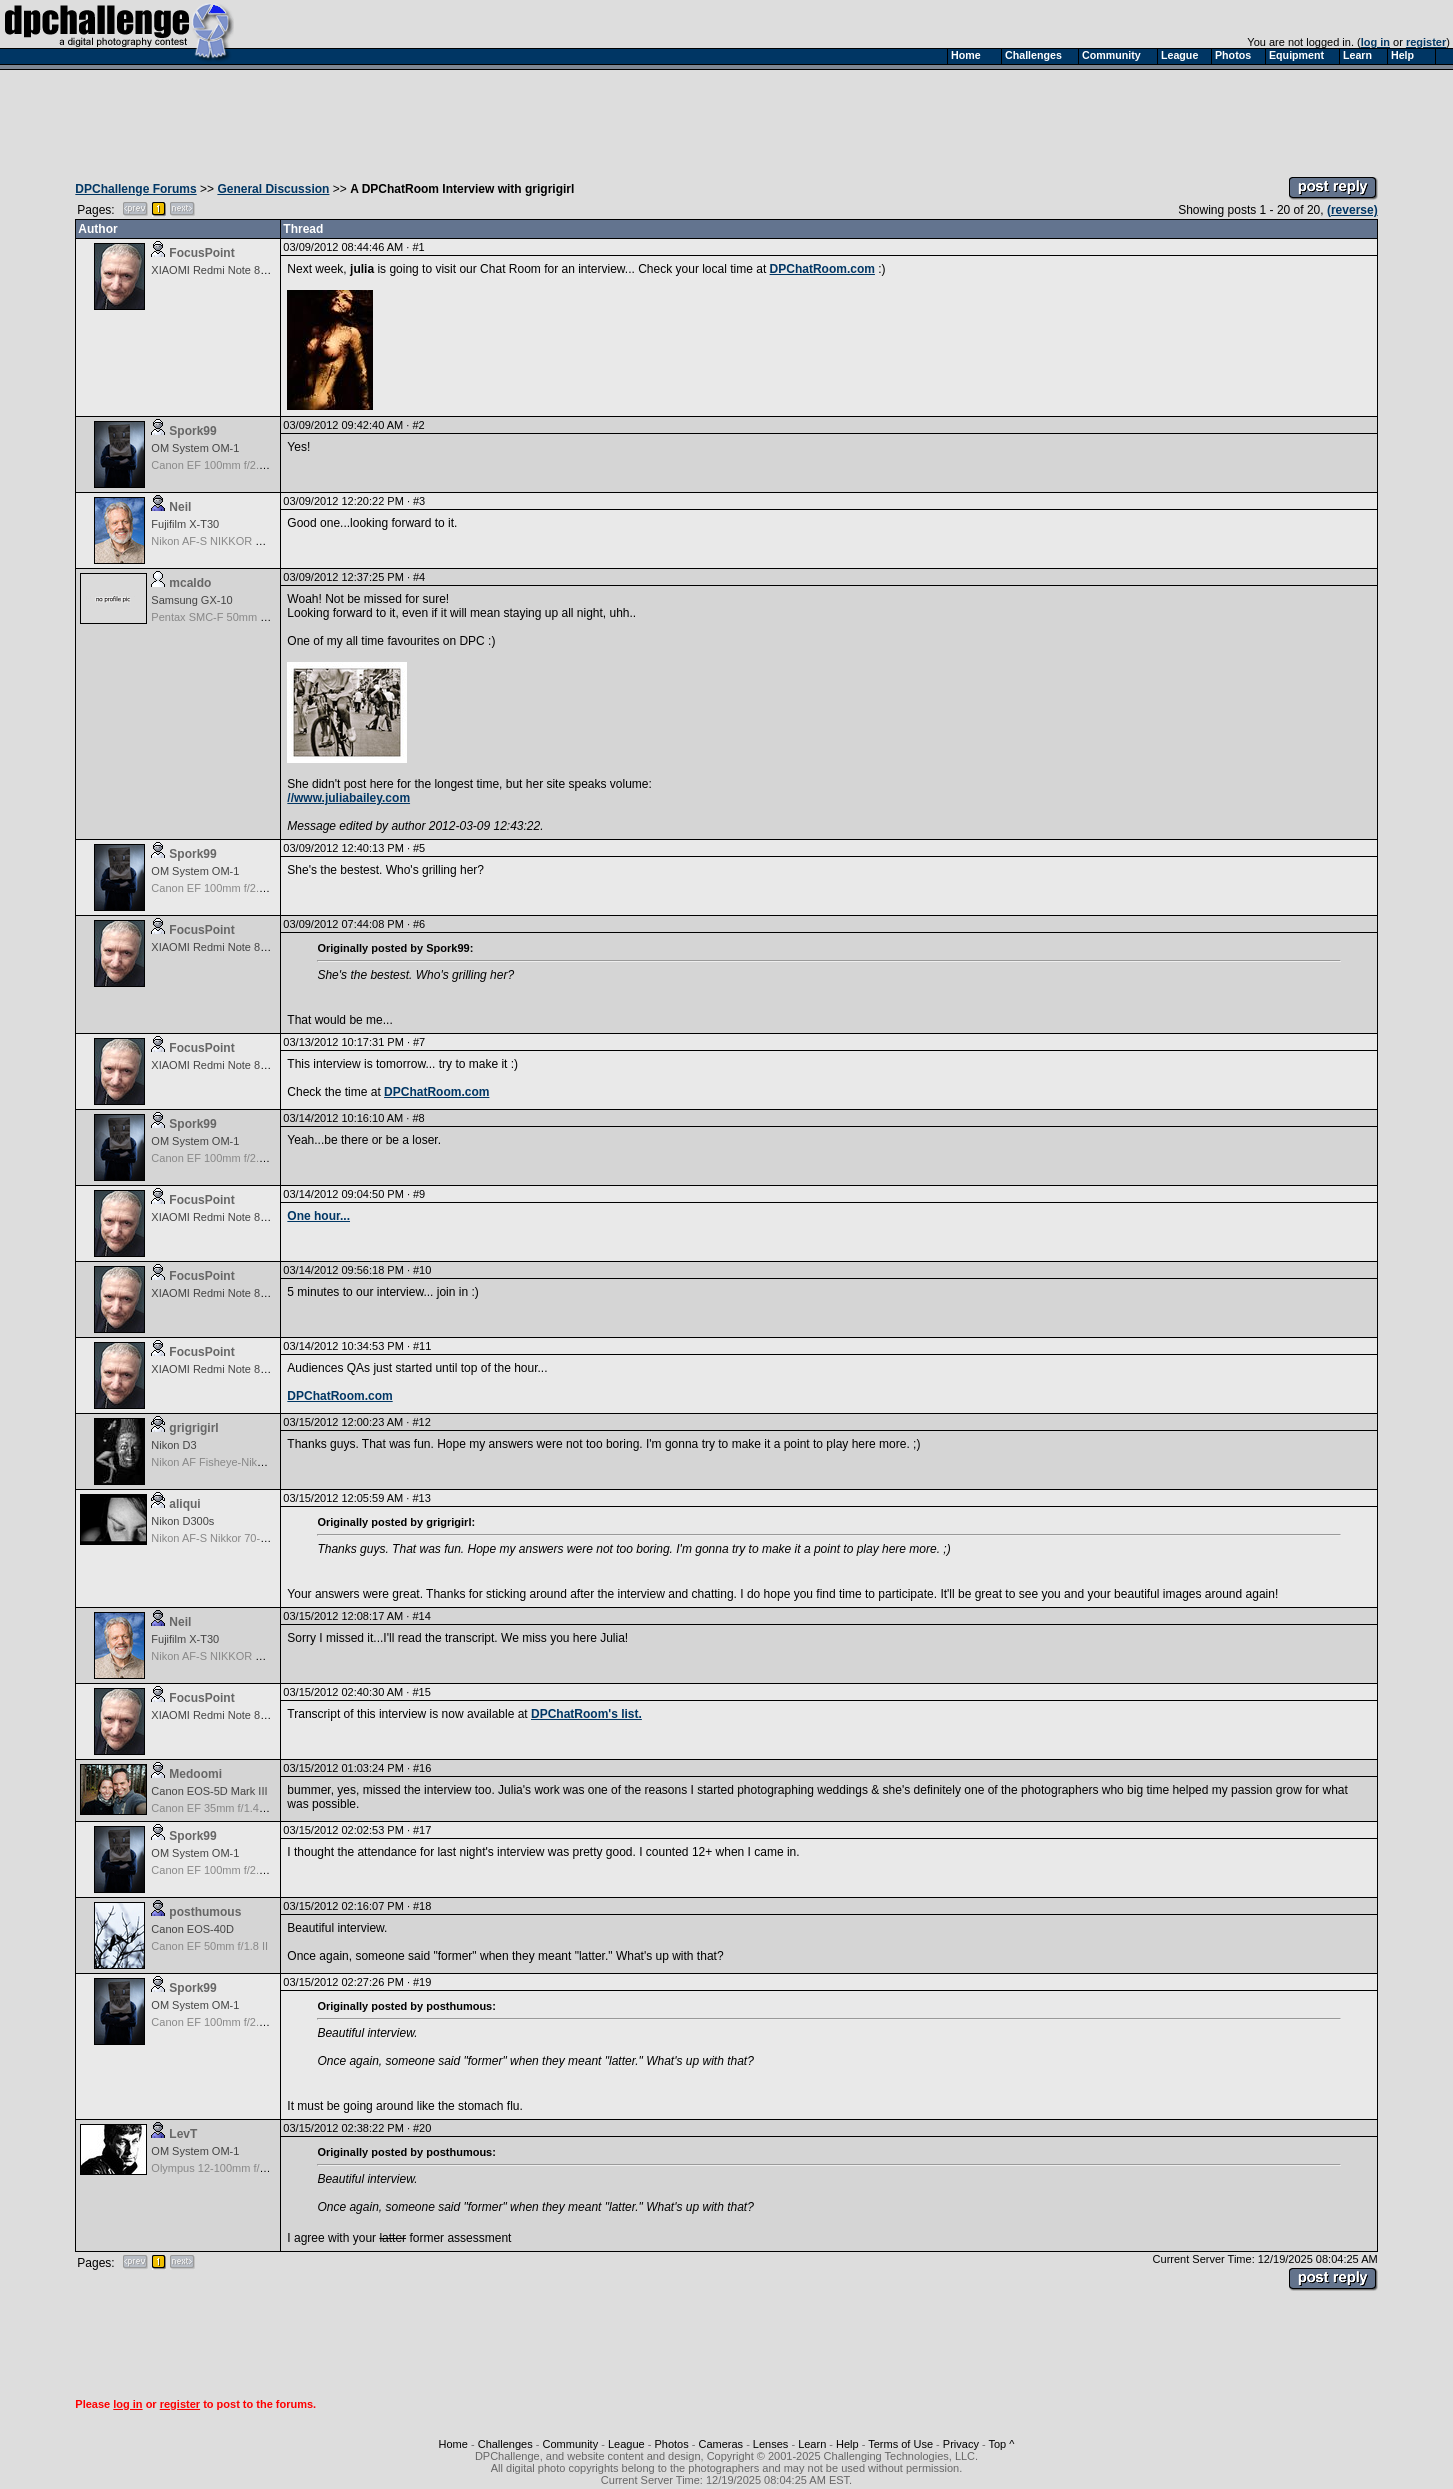 This screenshot has height=2489, width=1453. Describe the element at coordinates (419, 577) in the screenshot. I see `#4` at that location.